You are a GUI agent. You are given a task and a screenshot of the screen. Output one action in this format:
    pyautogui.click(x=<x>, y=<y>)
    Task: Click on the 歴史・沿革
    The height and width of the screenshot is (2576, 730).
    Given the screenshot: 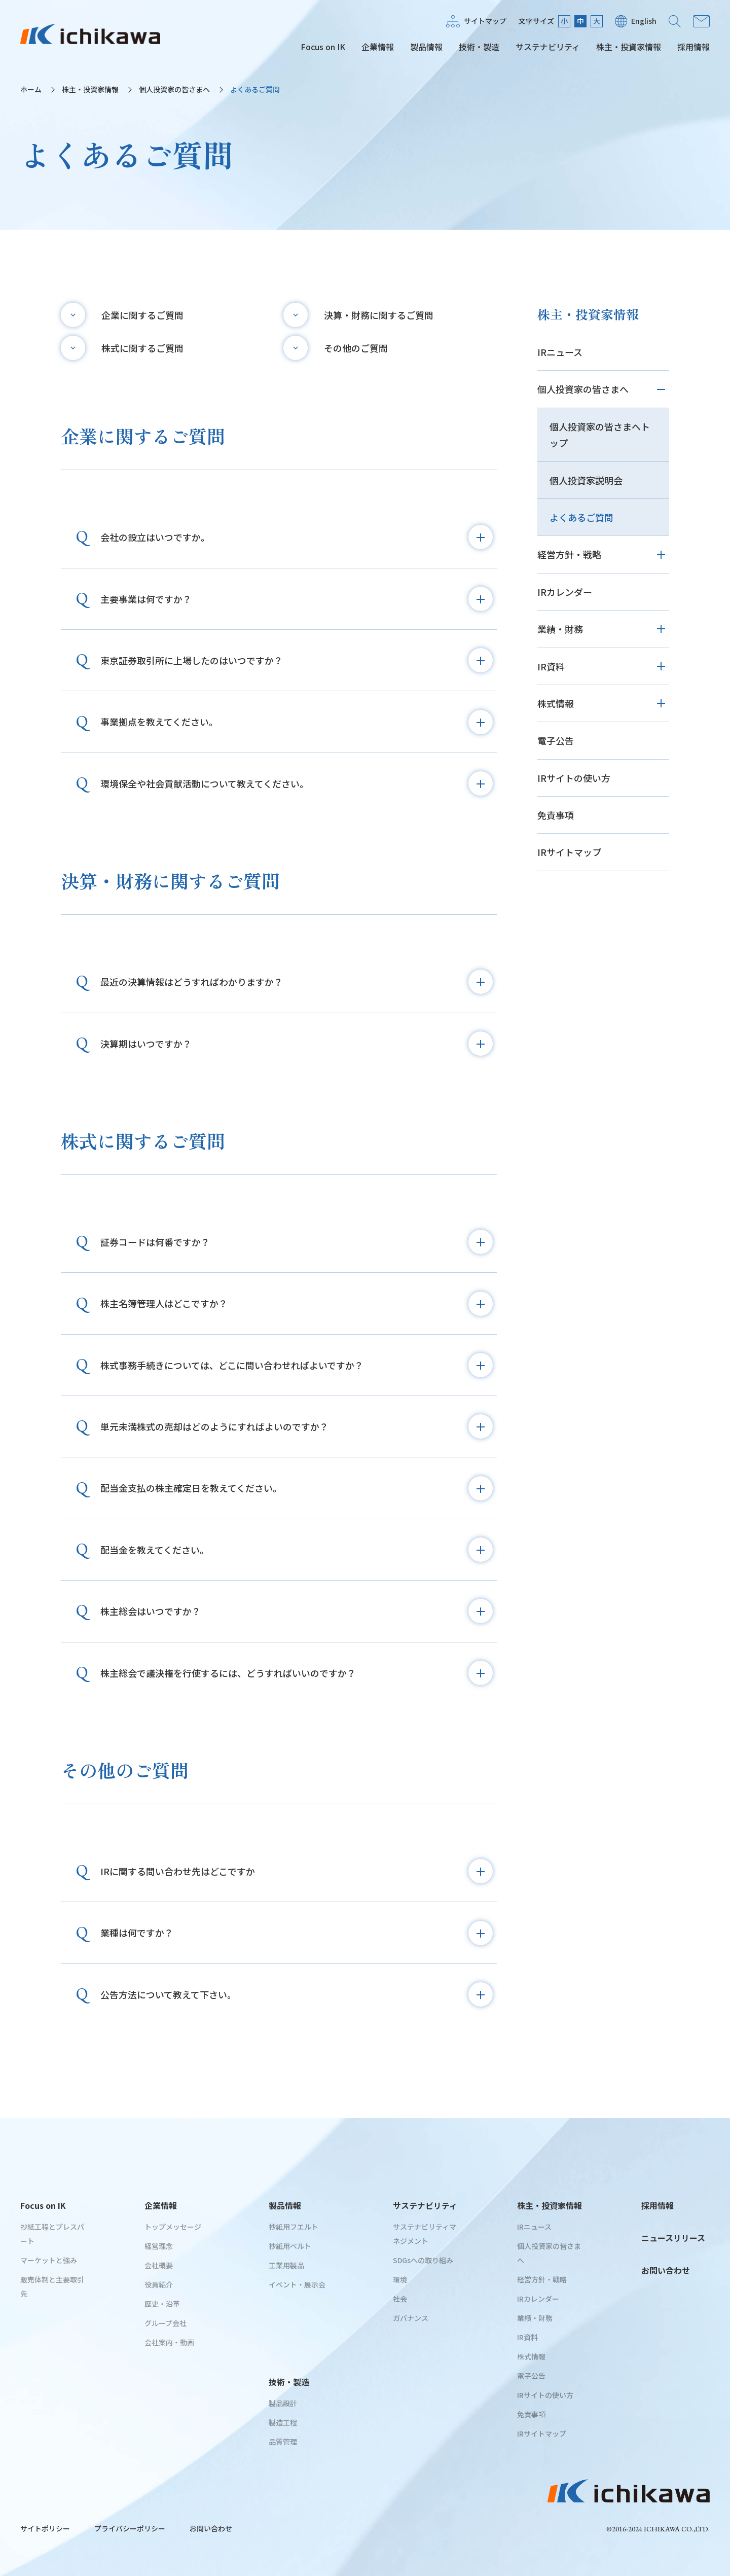 What is the action you would take?
    pyautogui.click(x=162, y=2304)
    